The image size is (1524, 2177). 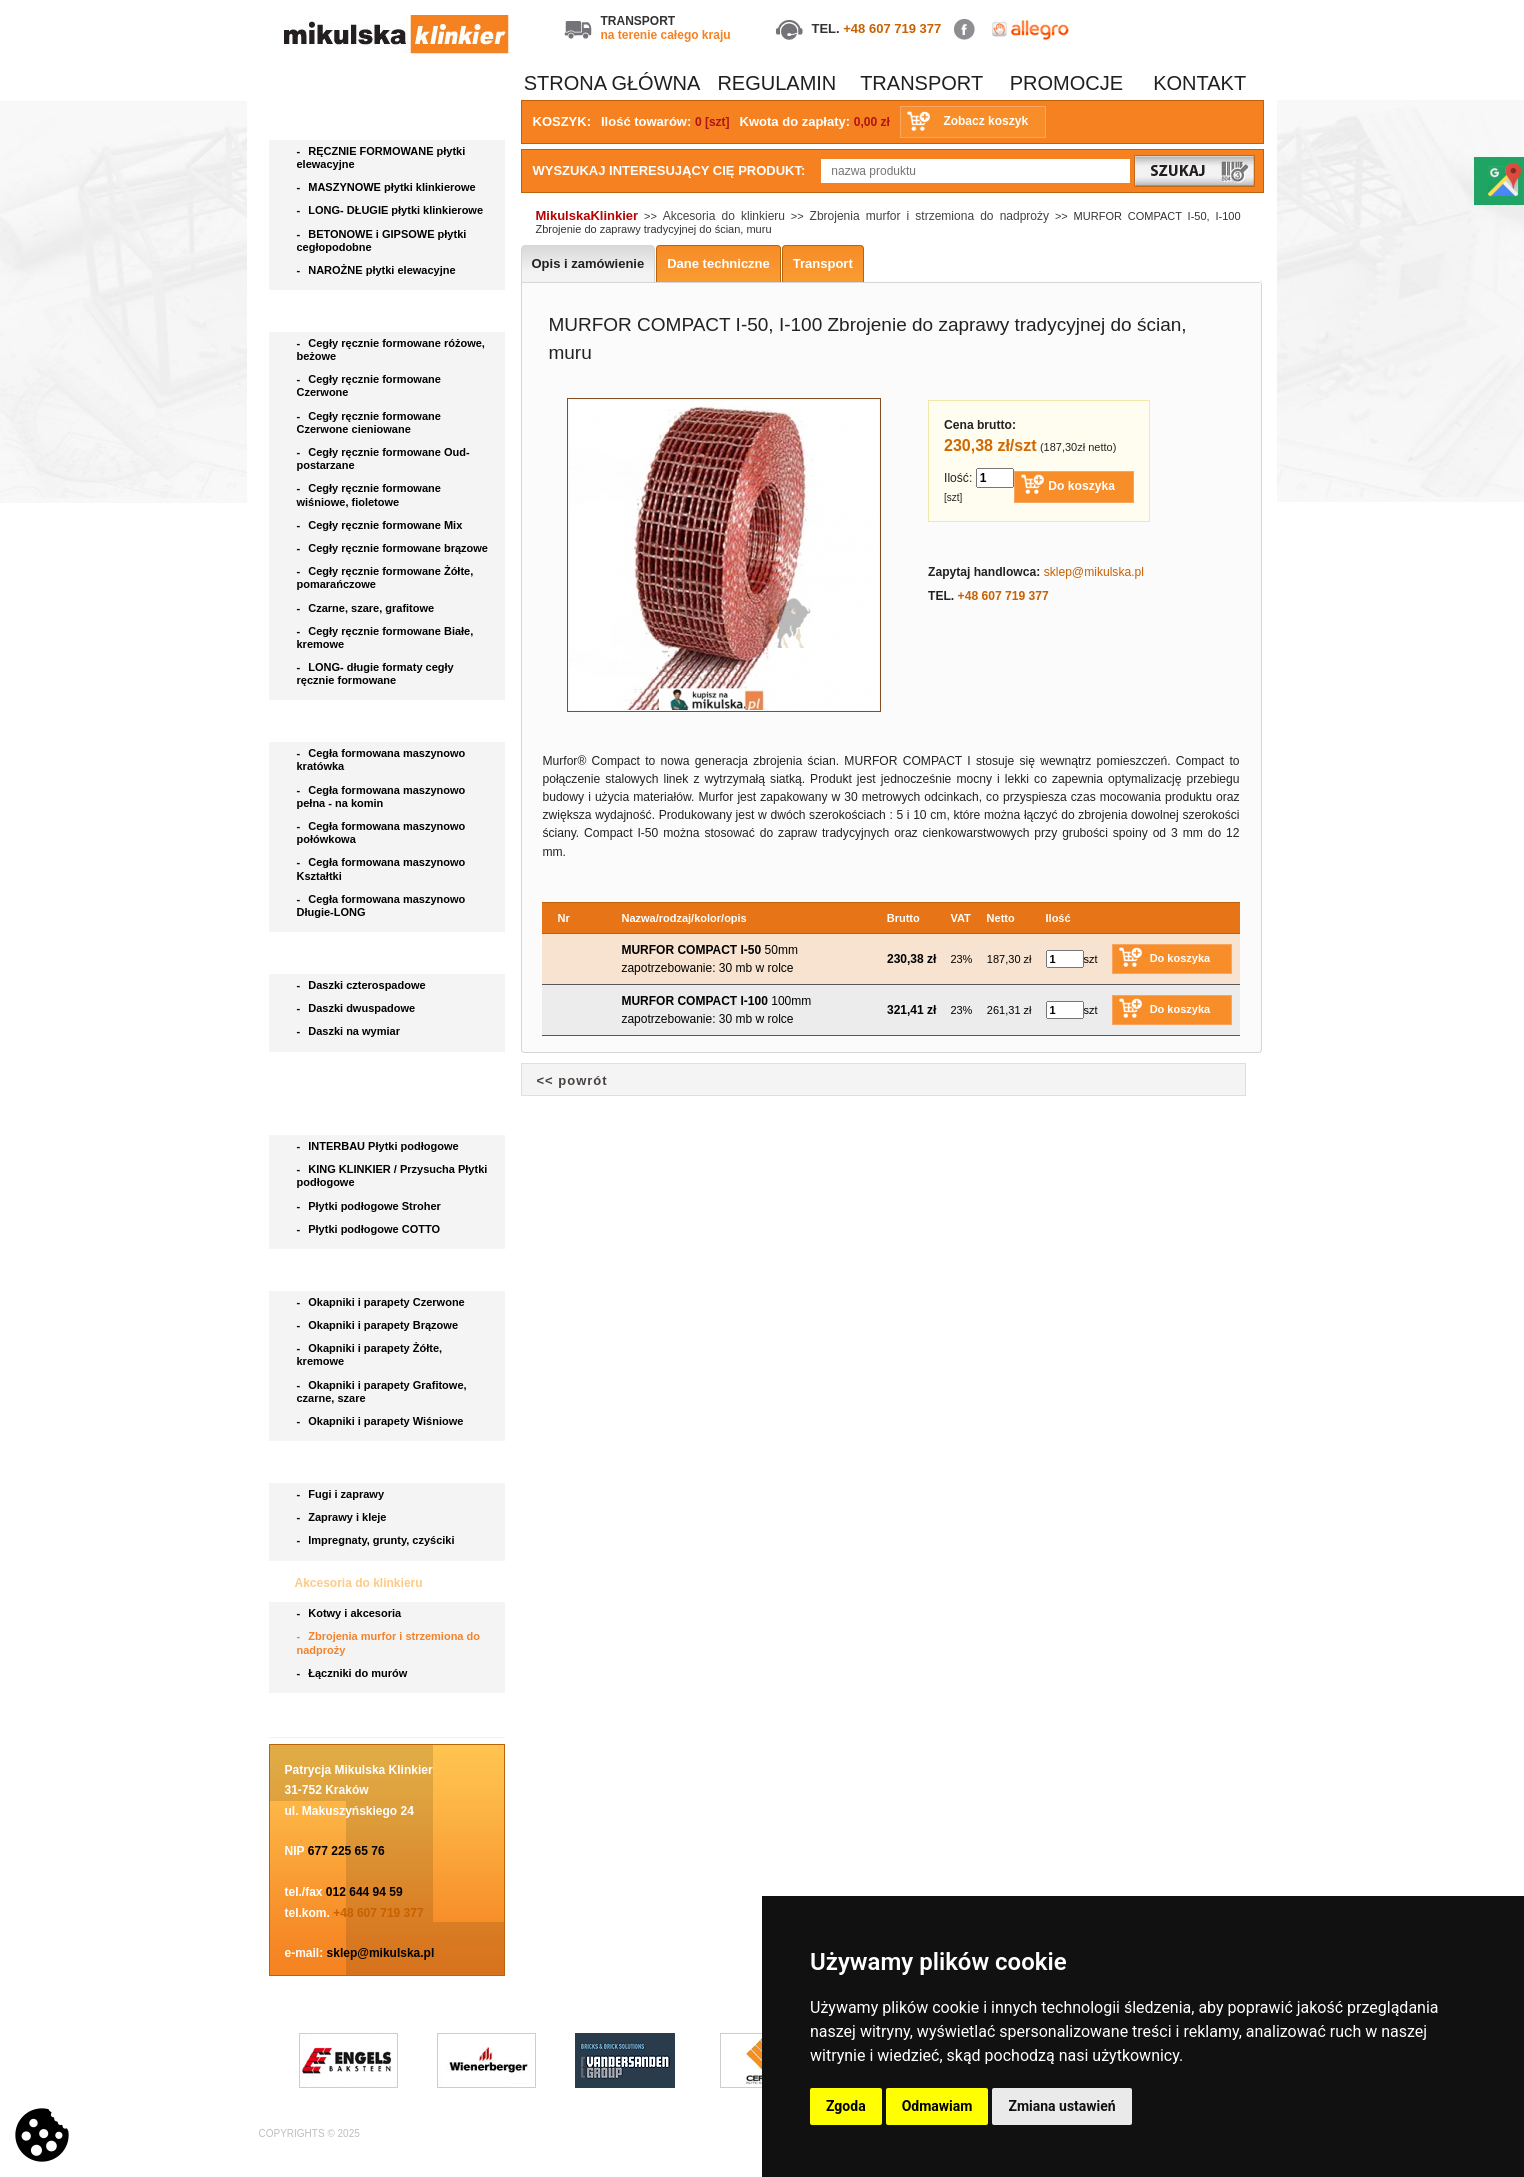 I want to click on Chemia budowlana, so click(x=351, y=1463).